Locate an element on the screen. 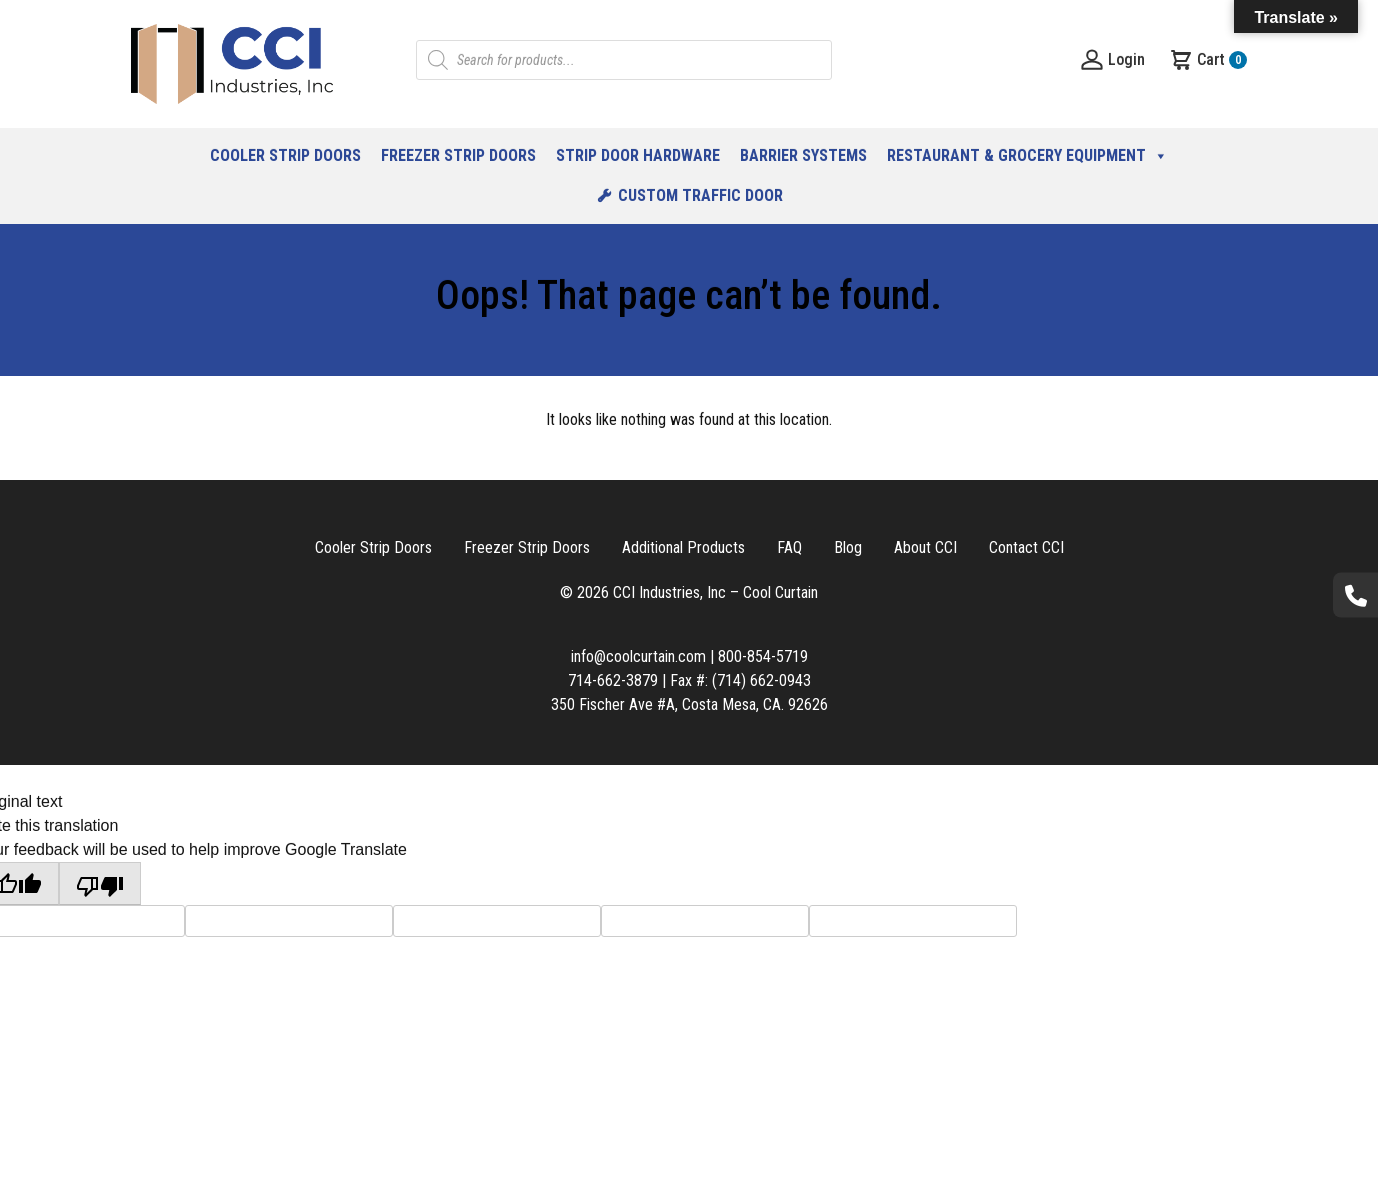  info@coolcurtain.com is located at coordinates (638, 656).